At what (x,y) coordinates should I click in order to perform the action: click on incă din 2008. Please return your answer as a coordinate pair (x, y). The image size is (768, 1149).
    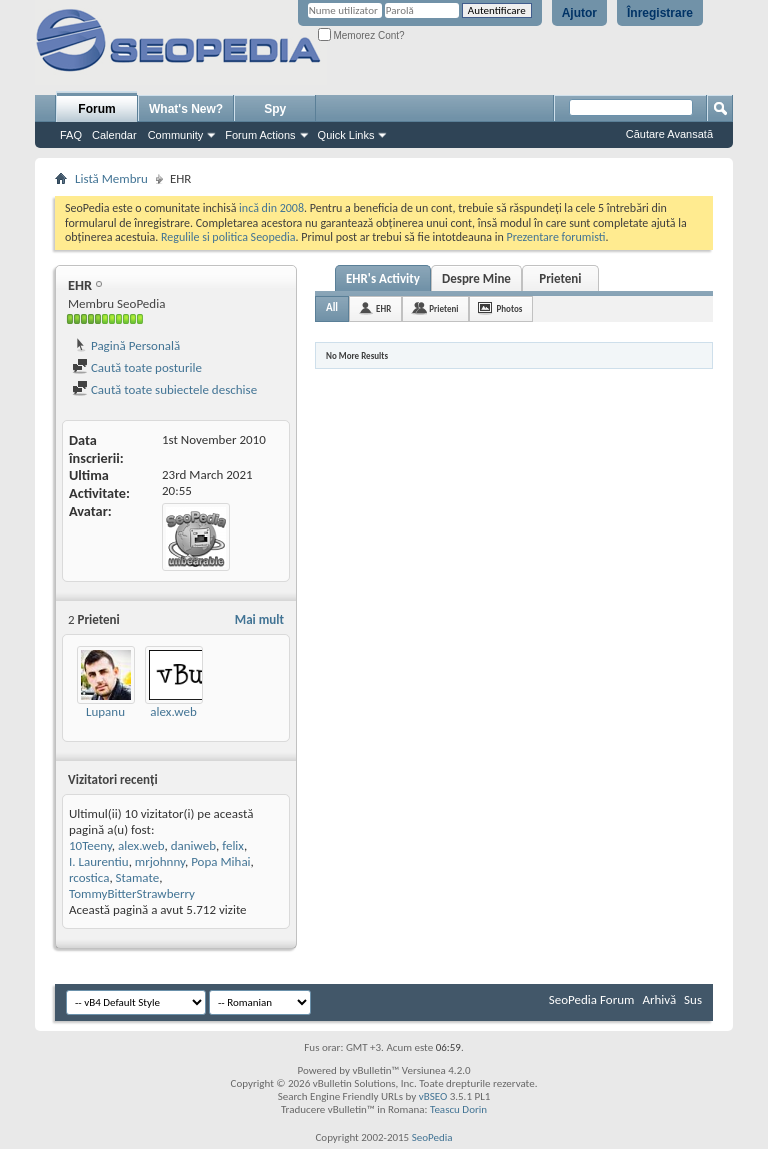
    Looking at the image, I should click on (271, 208).